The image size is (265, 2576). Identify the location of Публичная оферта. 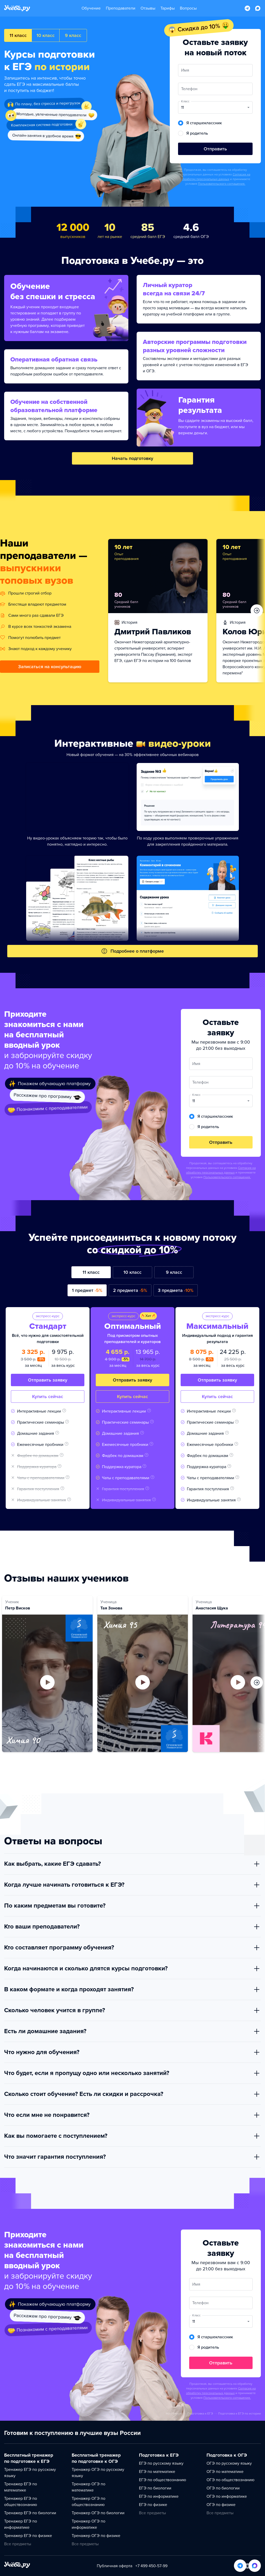
(114, 2566).